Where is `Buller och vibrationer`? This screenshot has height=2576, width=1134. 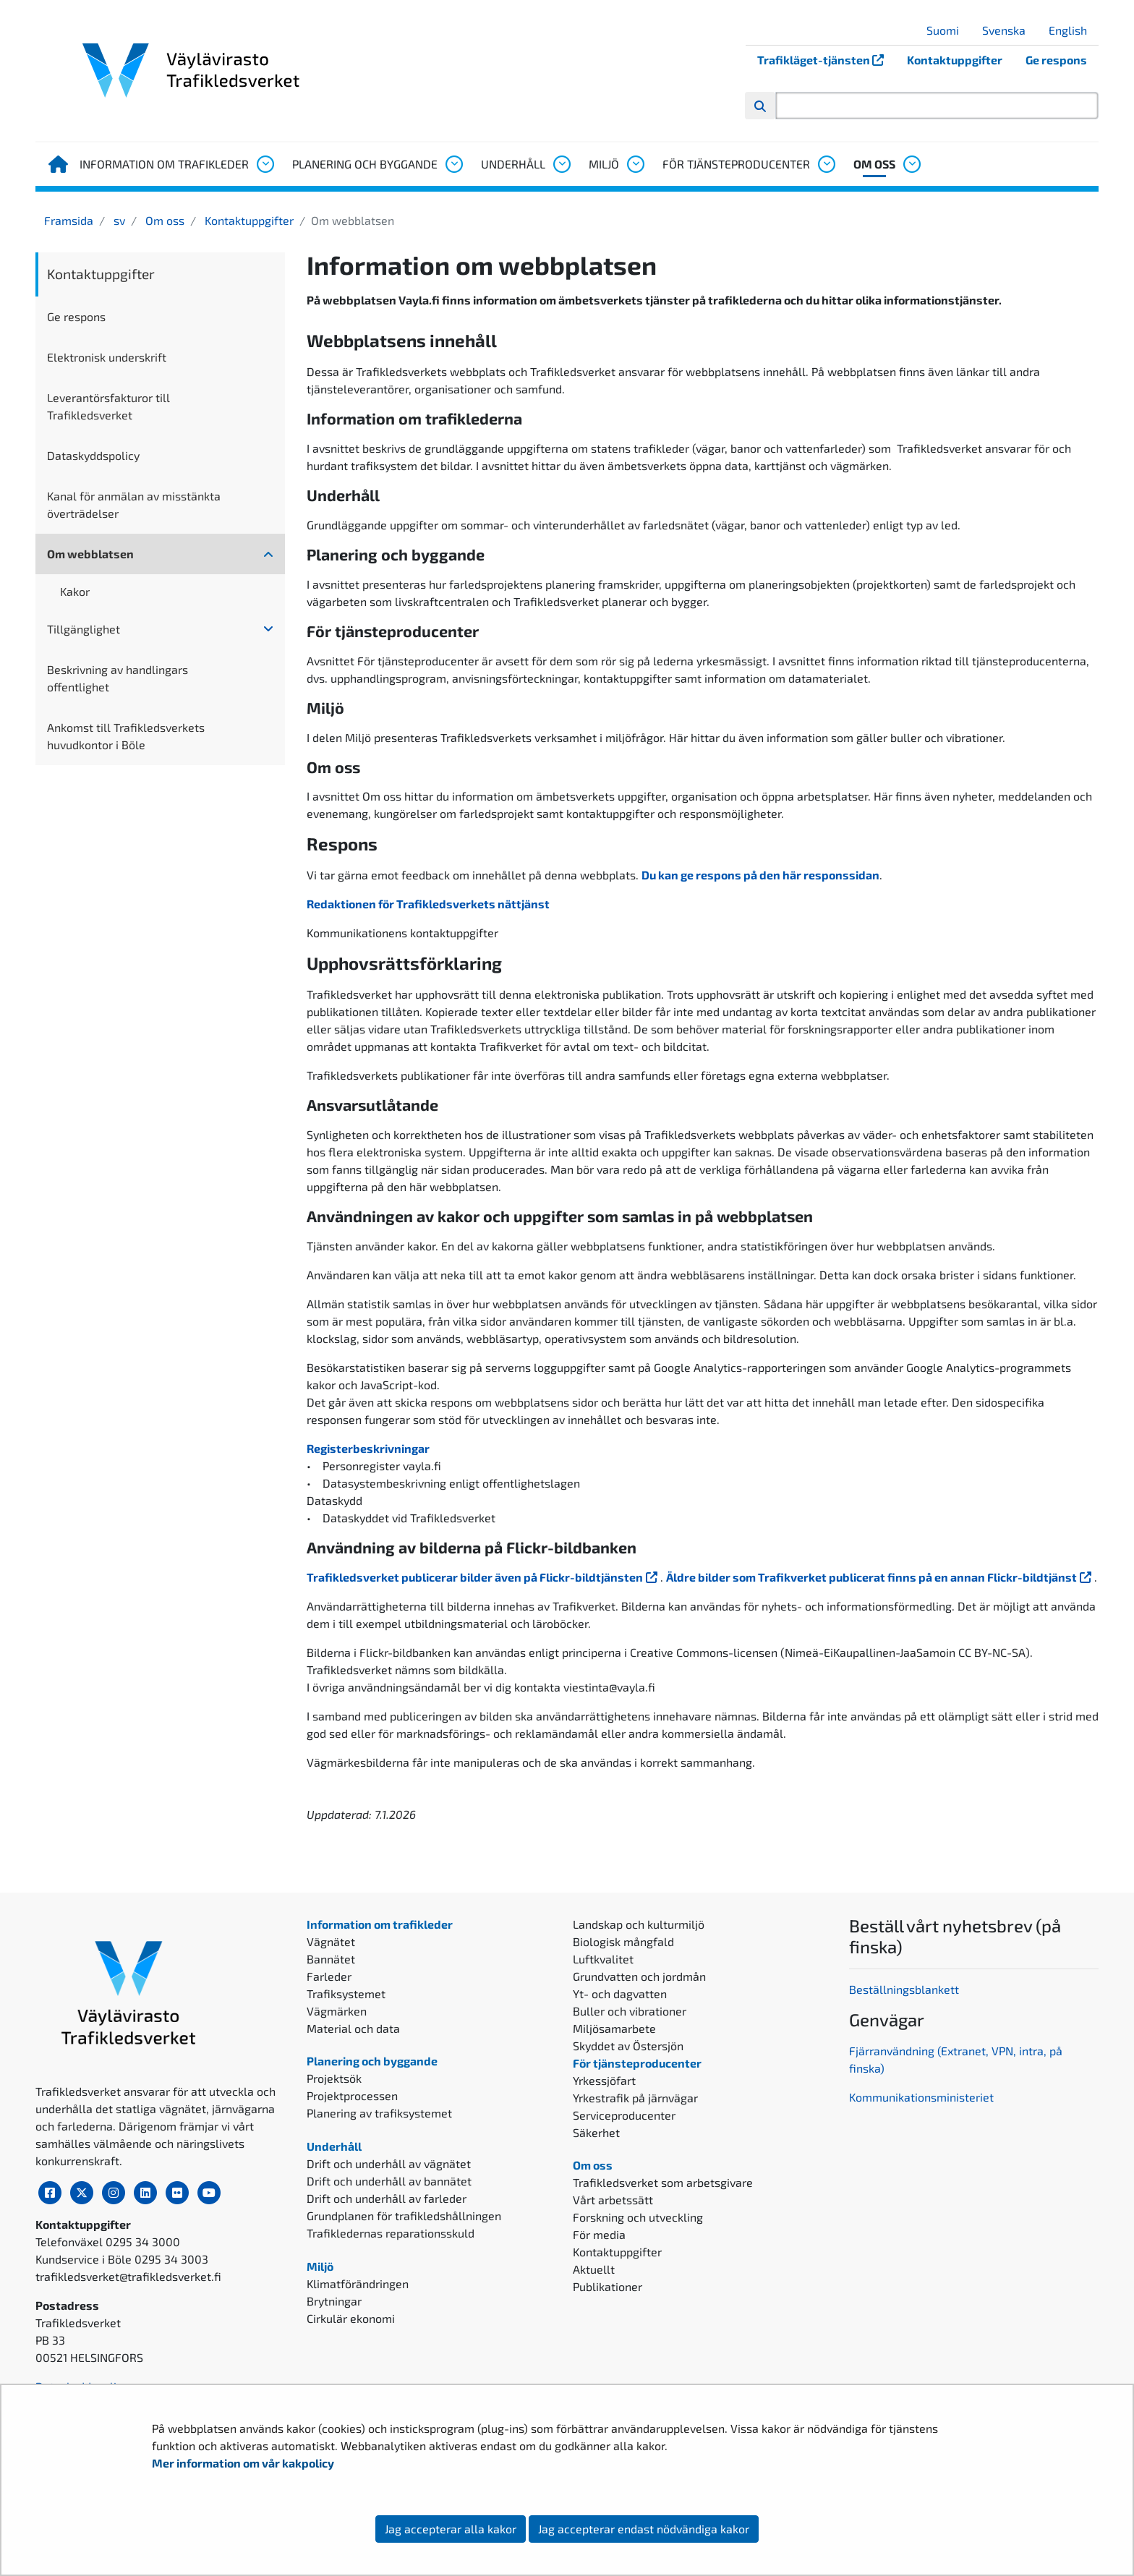
Buller och vibrationer is located at coordinates (629, 2011).